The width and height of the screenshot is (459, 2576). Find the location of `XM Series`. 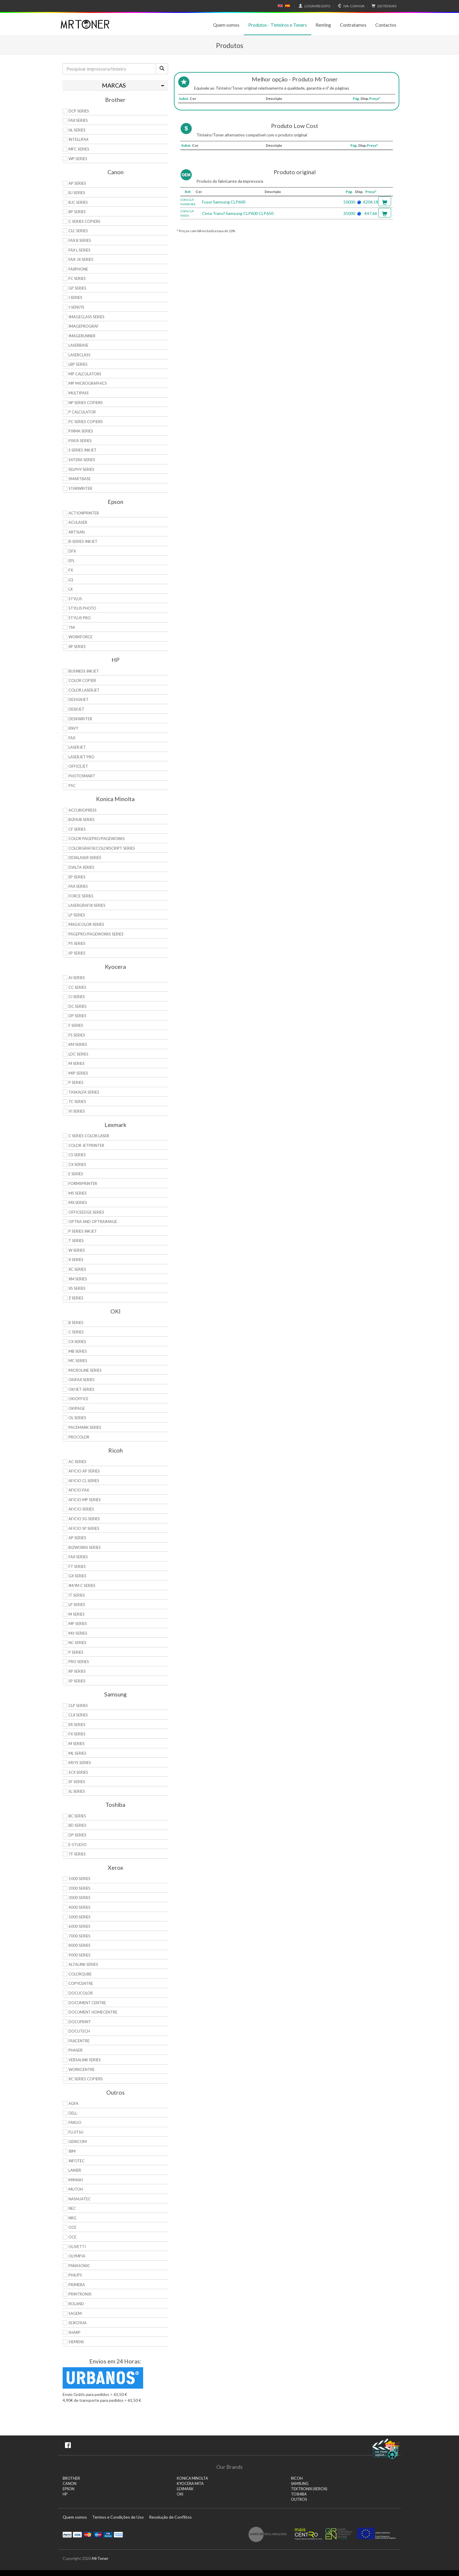

XM Series is located at coordinates (77, 1279).